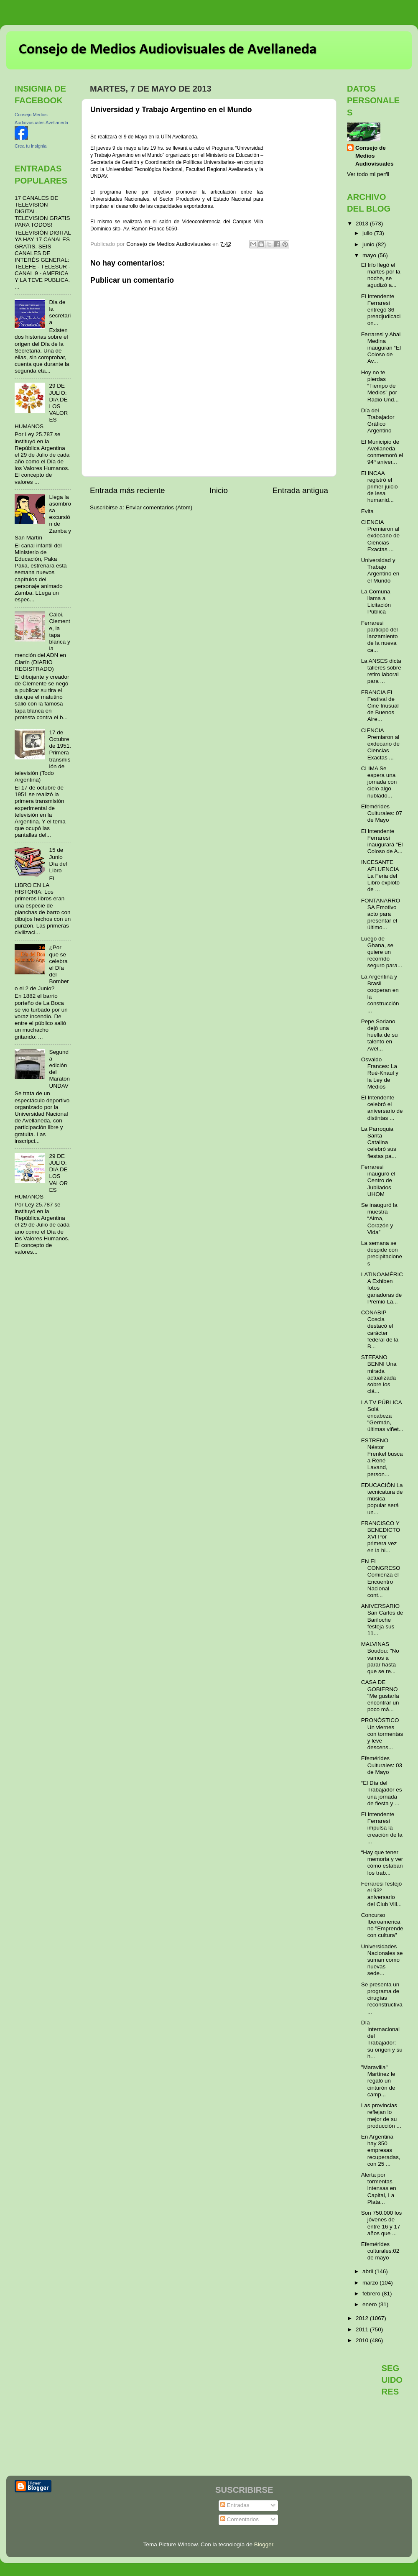 Image resolution: width=418 pixels, height=2576 pixels. What do you see at coordinates (371, 2283) in the screenshot?
I see `marzo` at bounding box center [371, 2283].